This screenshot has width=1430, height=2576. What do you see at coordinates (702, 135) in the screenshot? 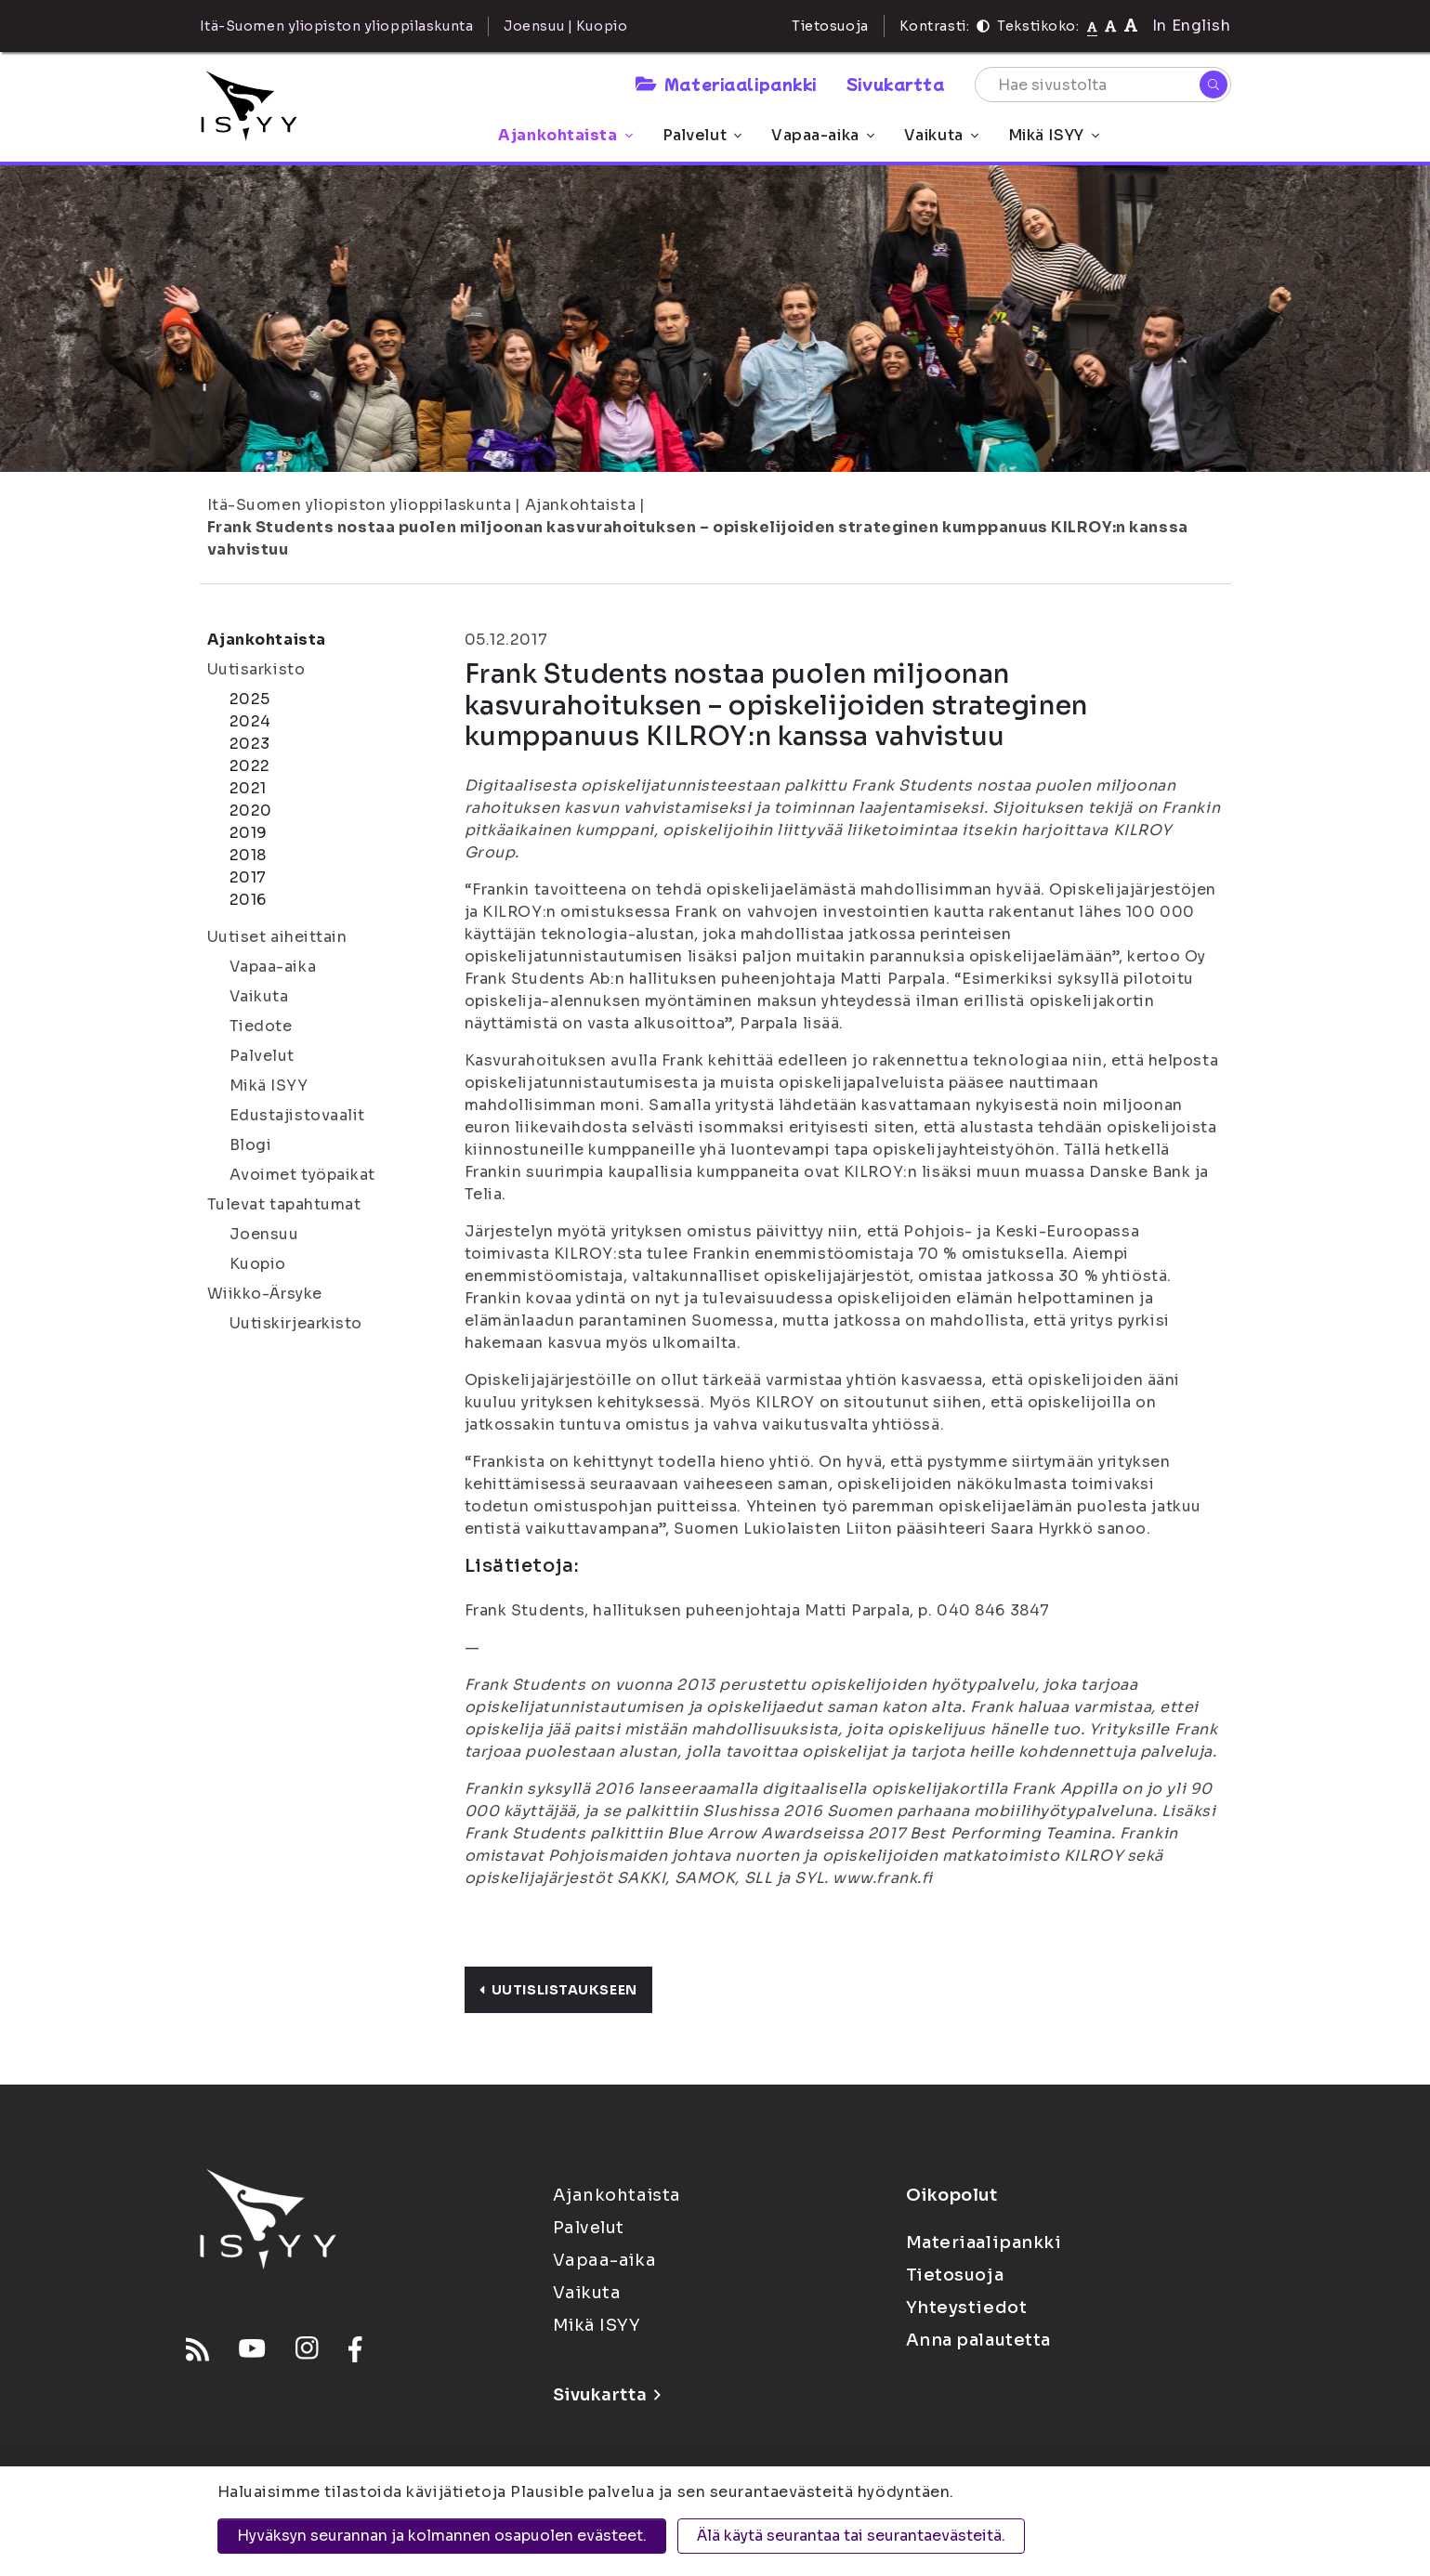
I see `Palvelut` at bounding box center [702, 135].